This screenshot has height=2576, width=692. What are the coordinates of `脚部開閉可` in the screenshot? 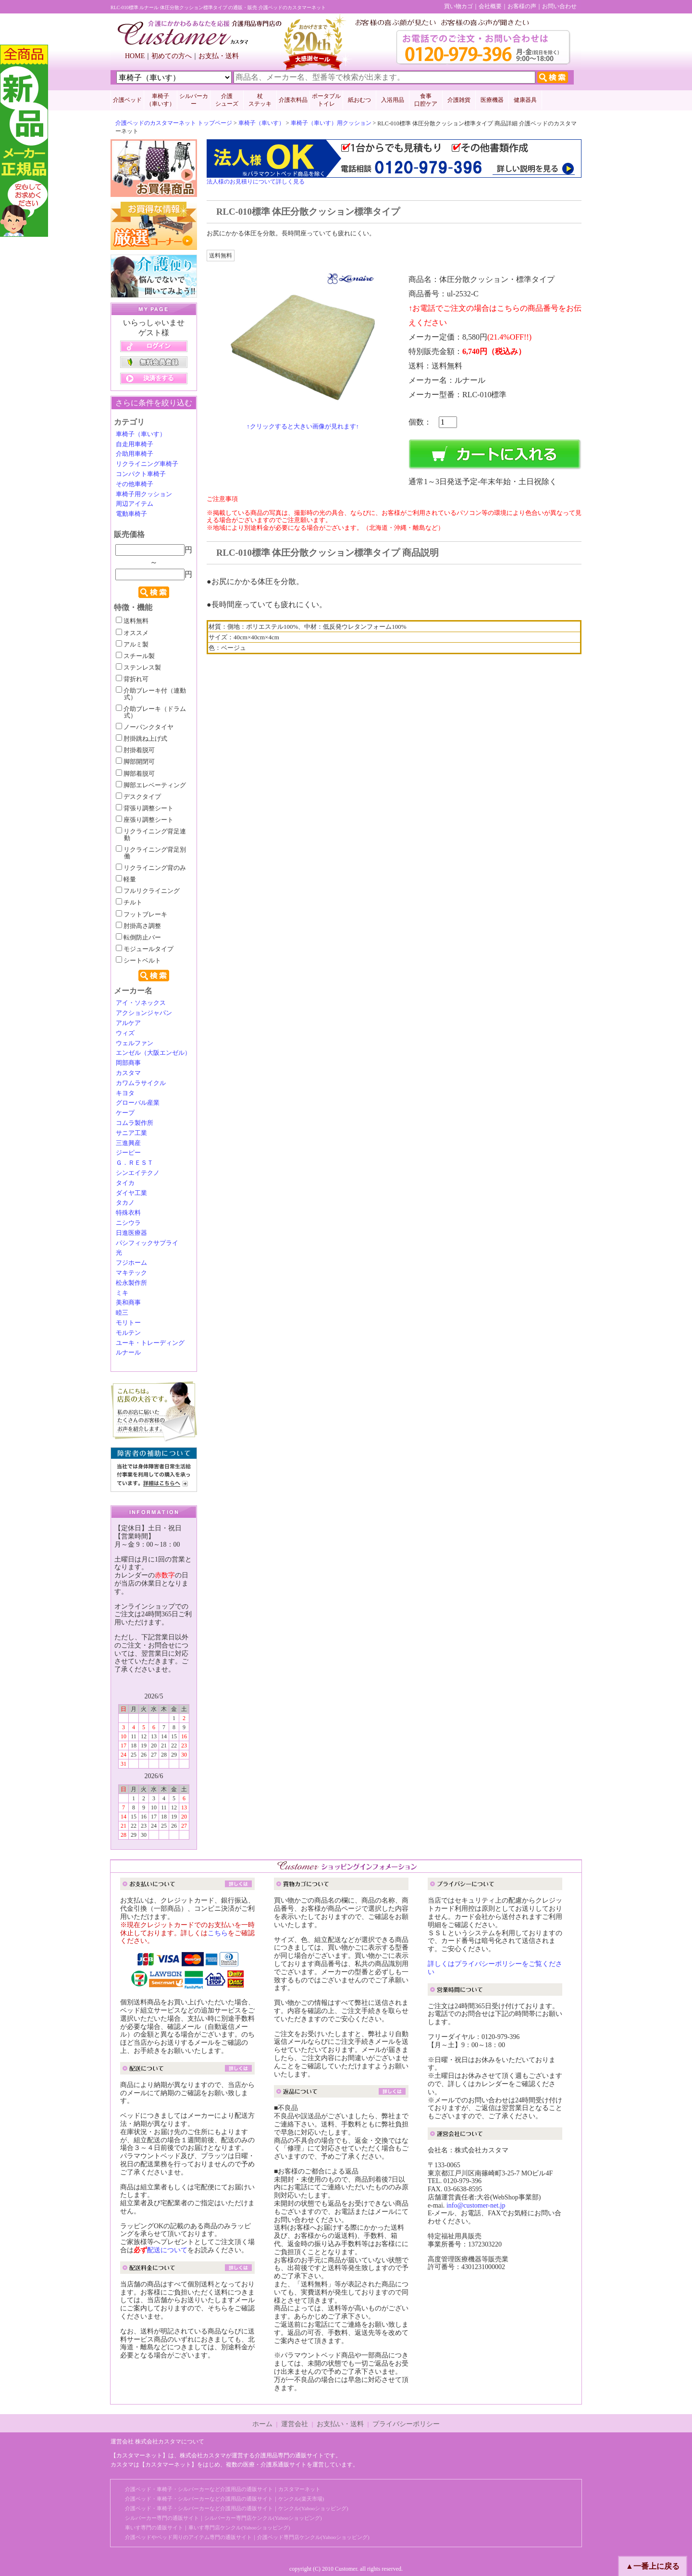 It's located at (135, 761).